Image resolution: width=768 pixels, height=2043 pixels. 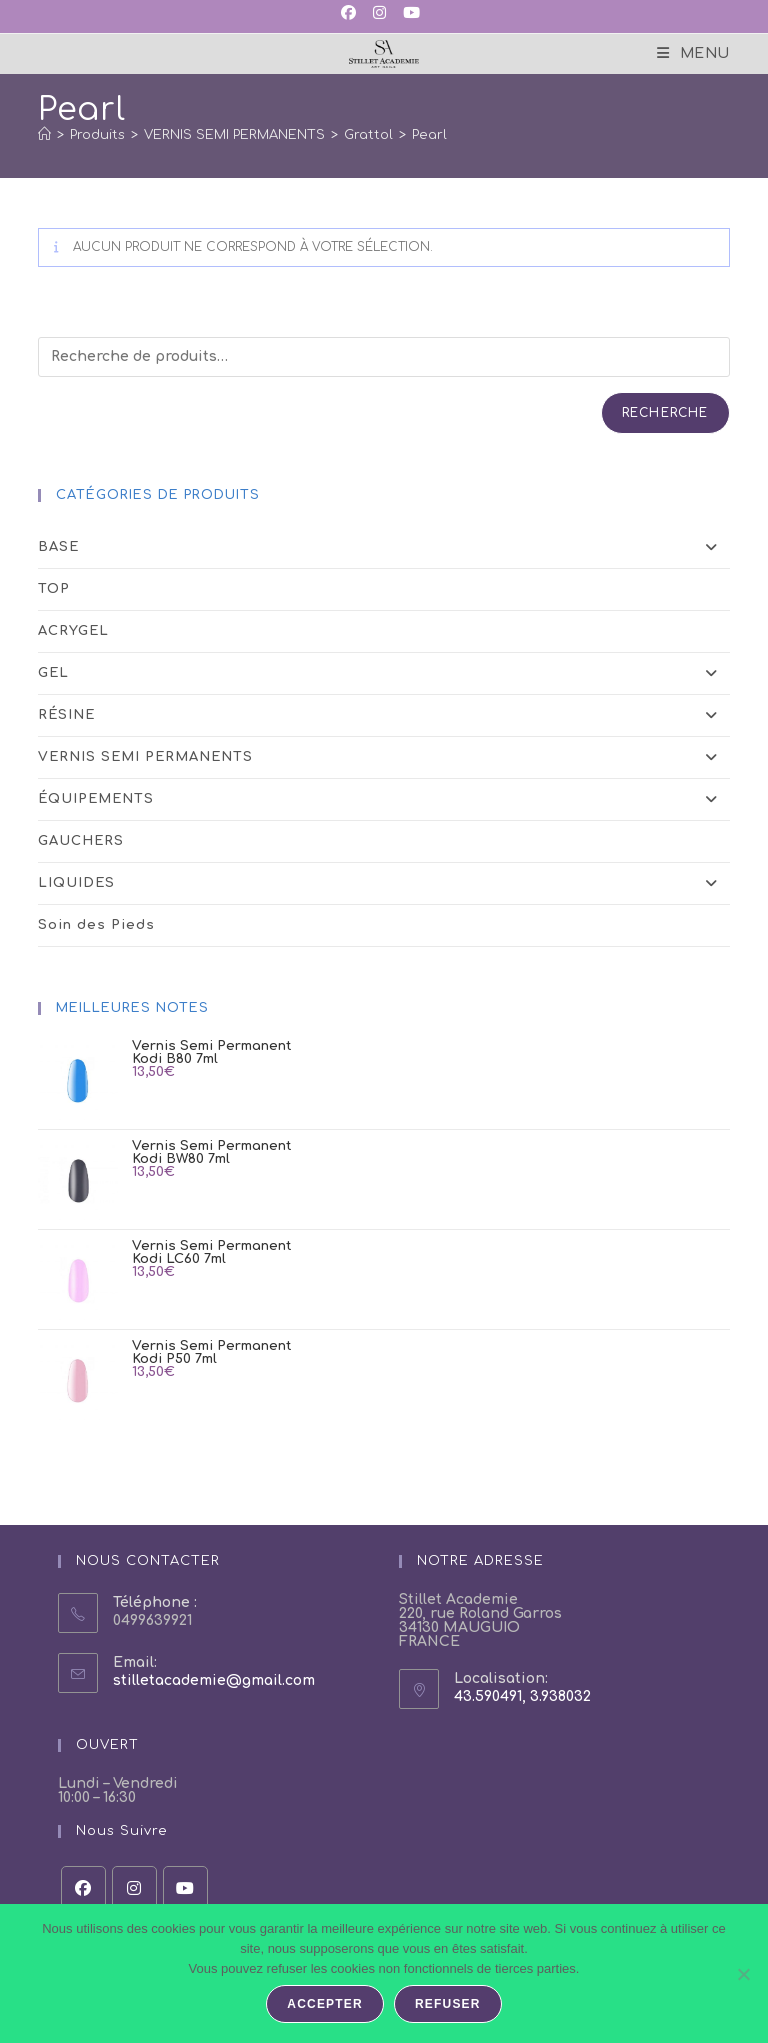 I want to click on RÉSINE, so click(x=383, y=715).